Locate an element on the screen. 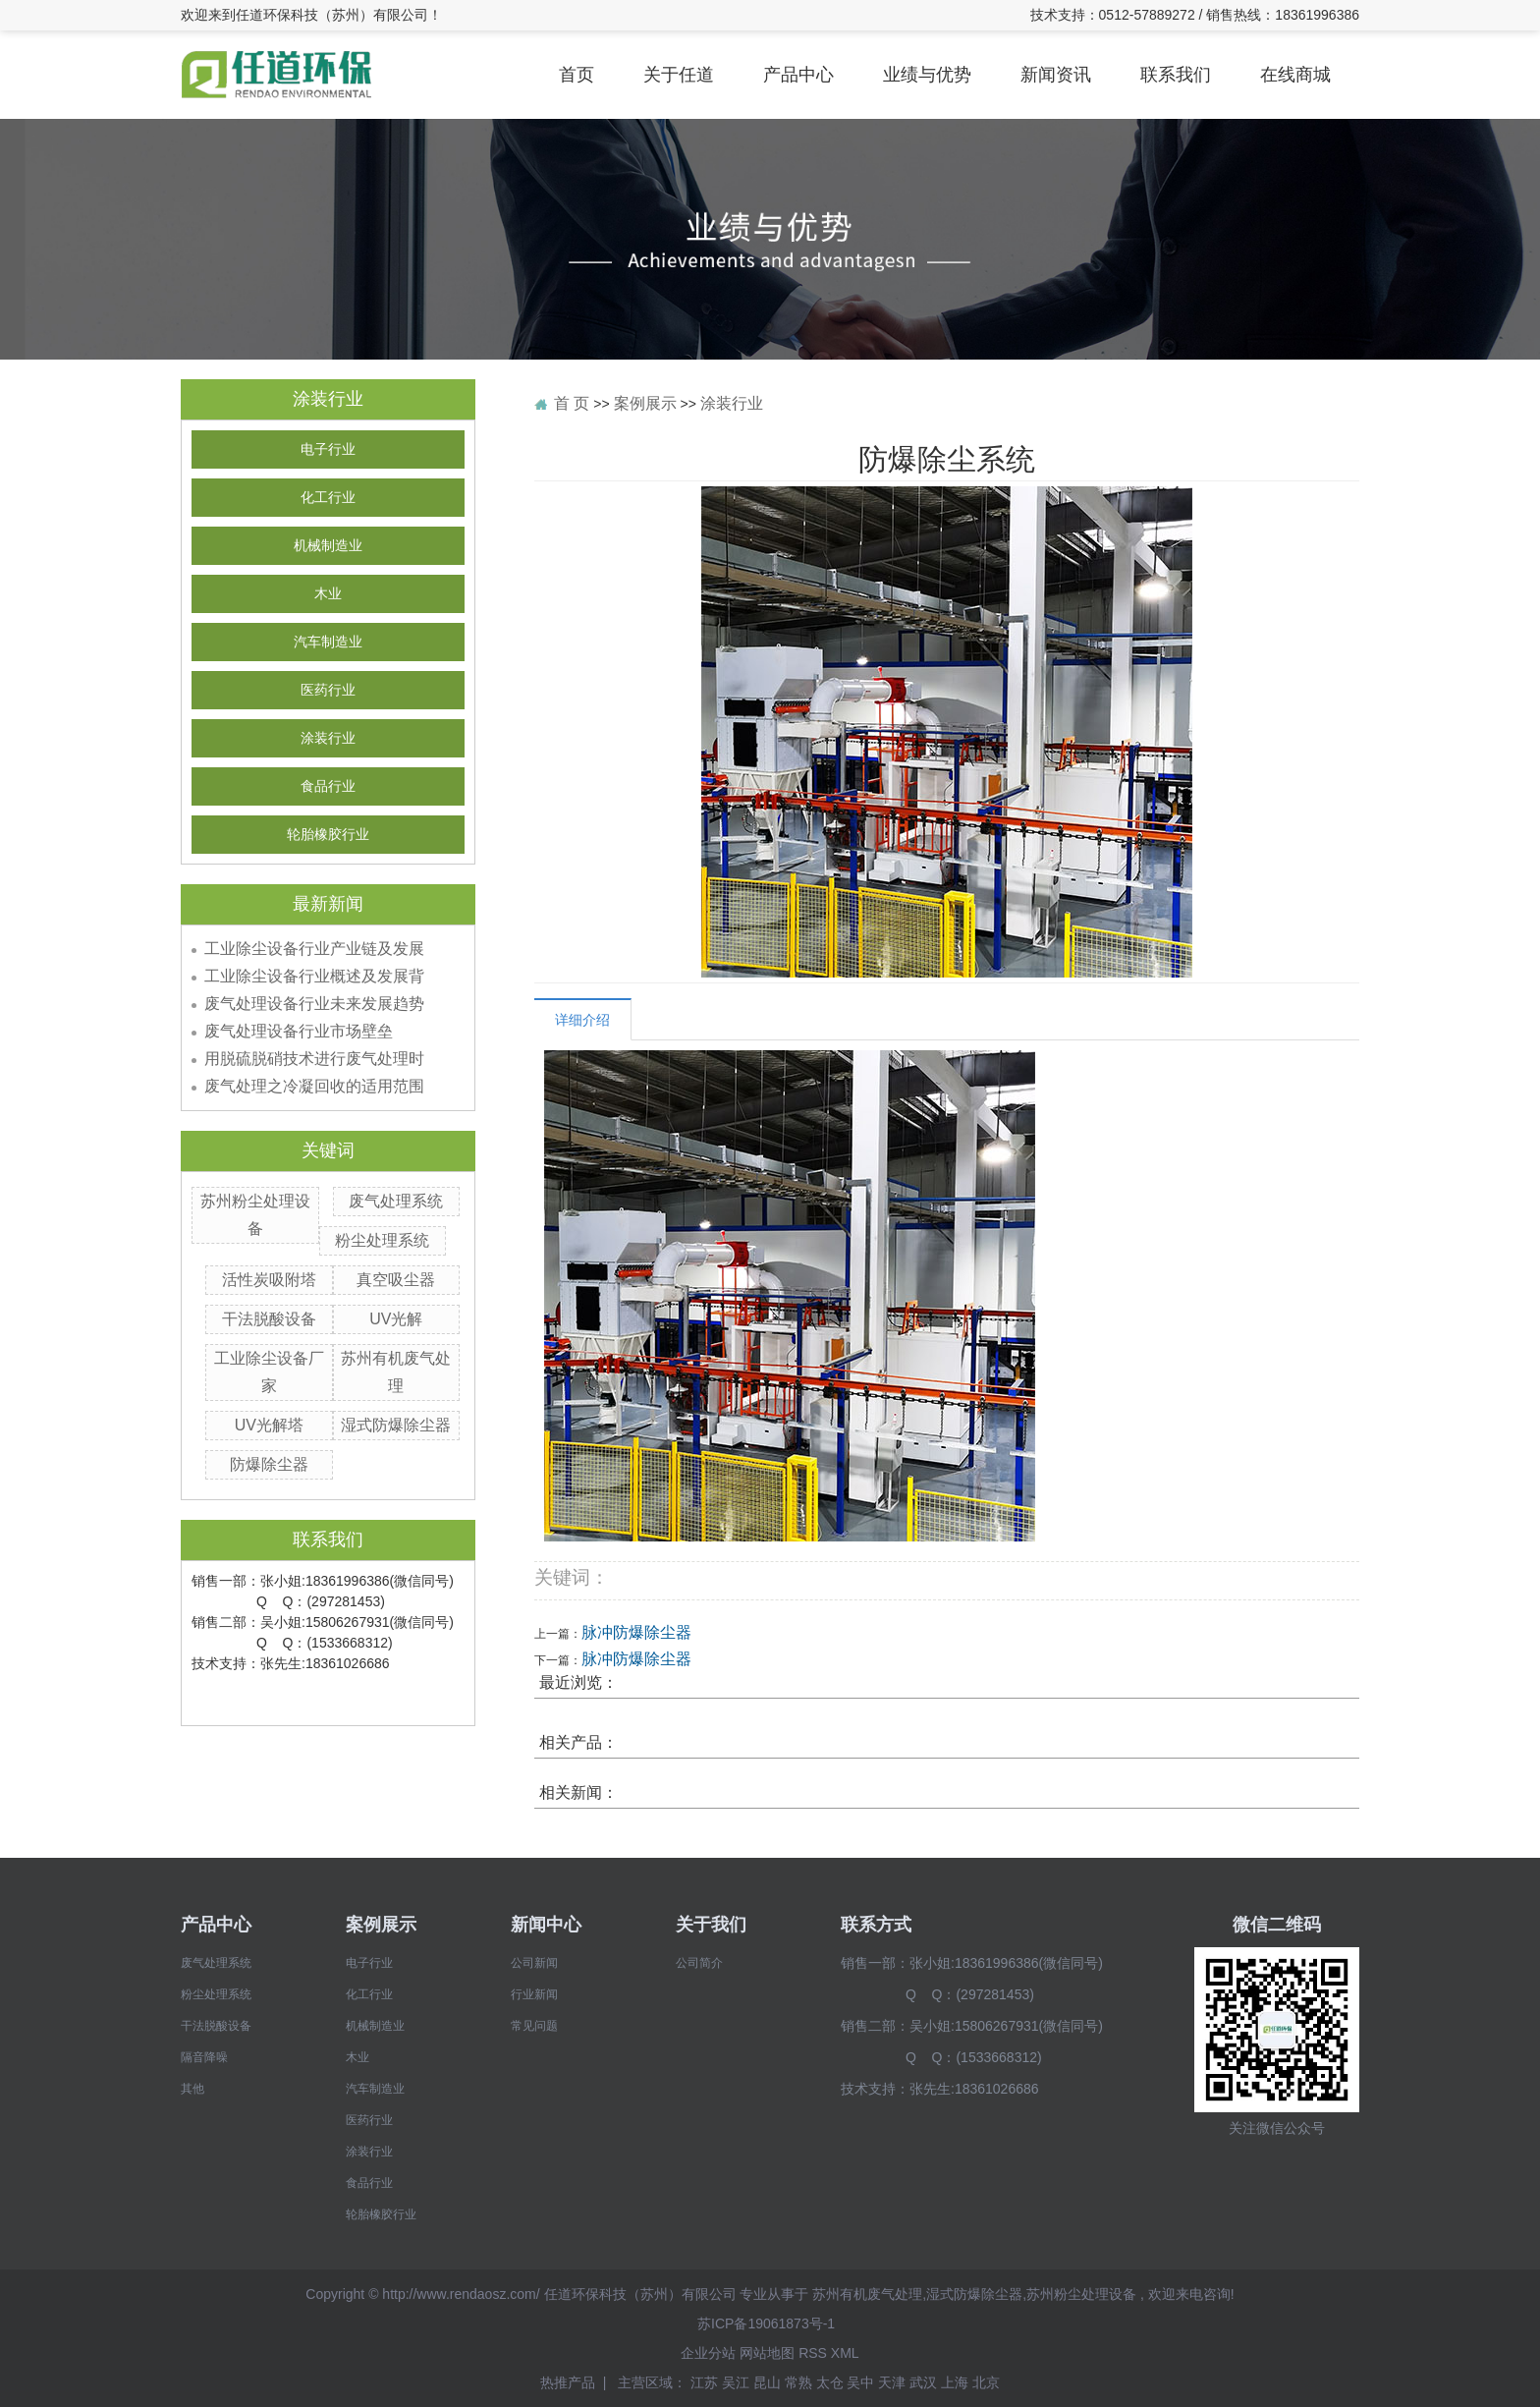 This screenshot has width=1540, height=2407. 网站地图 is located at coordinates (767, 2353).